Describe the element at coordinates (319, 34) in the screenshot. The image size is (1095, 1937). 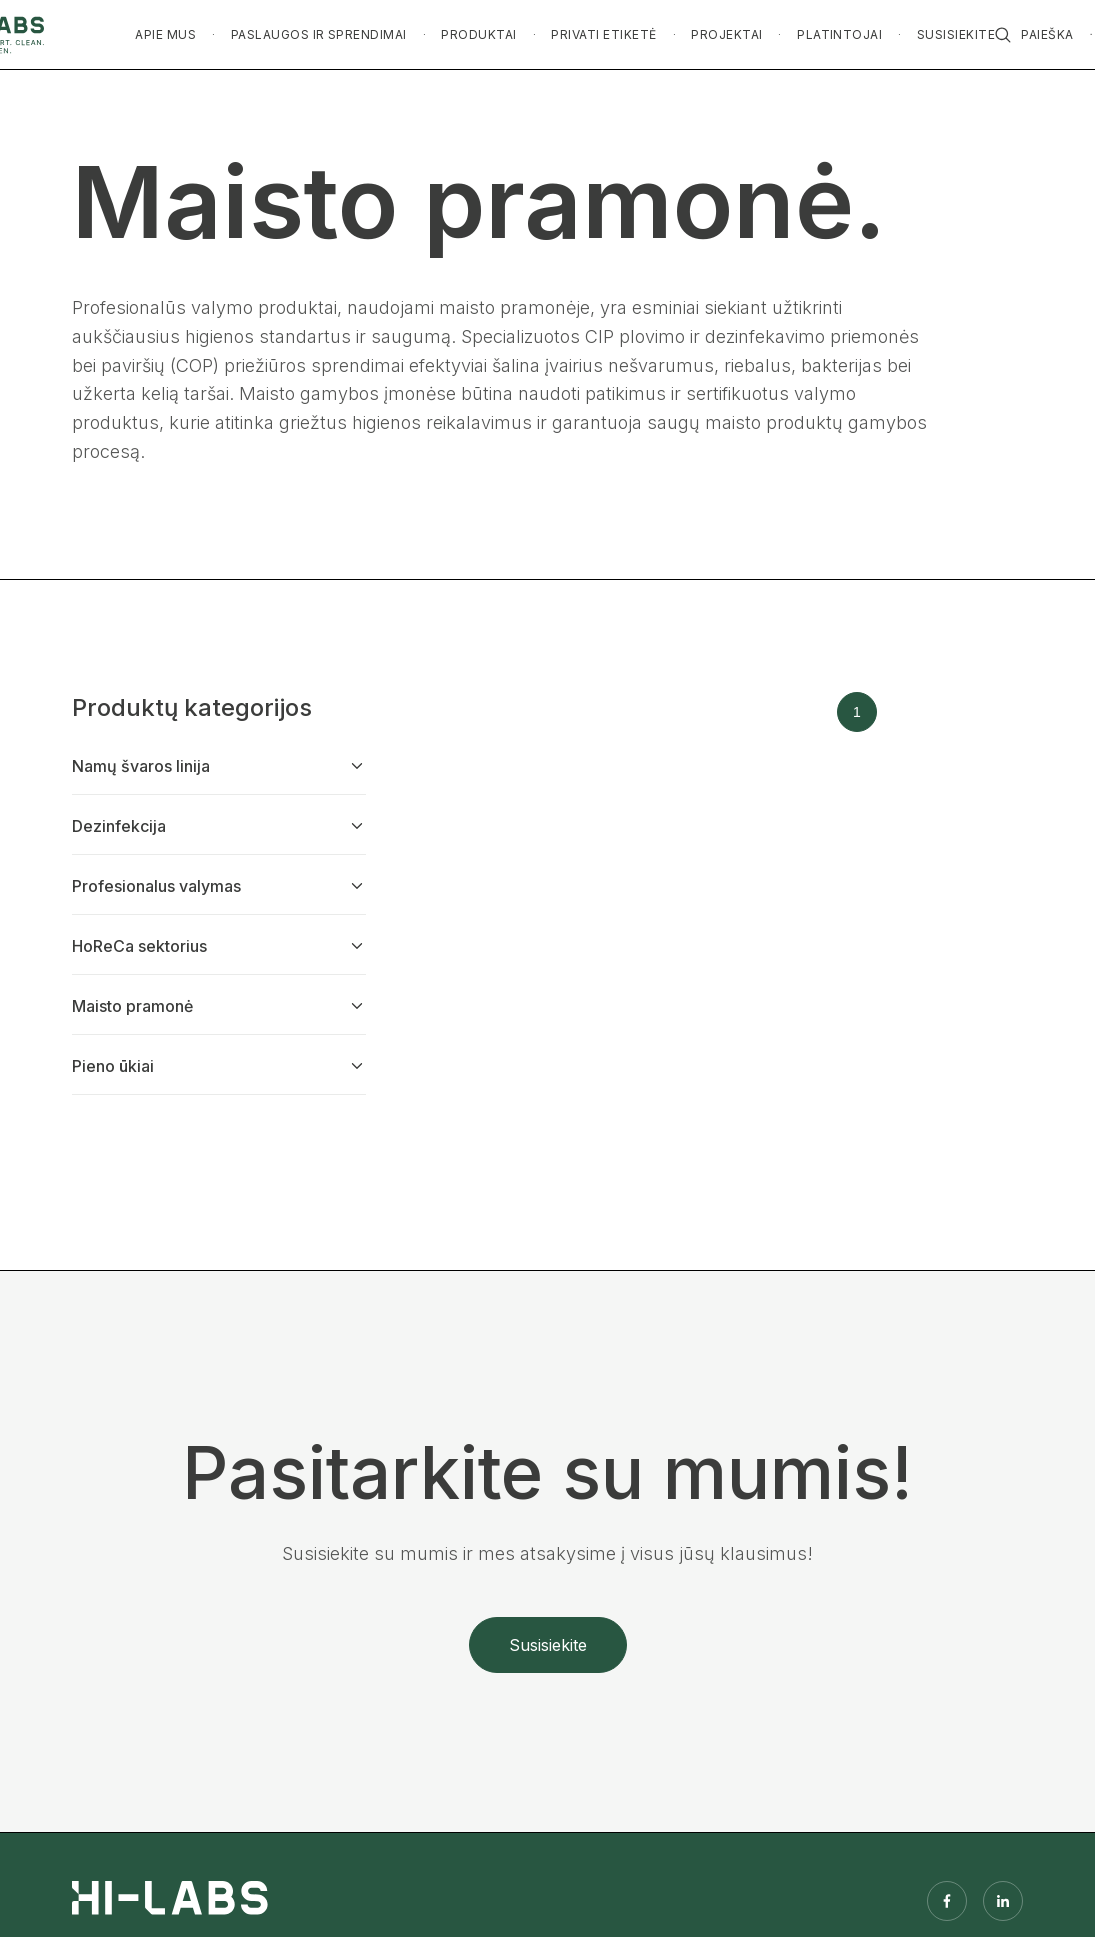
I see `PASLAUGOS IR SPRENDIMAI` at that location.